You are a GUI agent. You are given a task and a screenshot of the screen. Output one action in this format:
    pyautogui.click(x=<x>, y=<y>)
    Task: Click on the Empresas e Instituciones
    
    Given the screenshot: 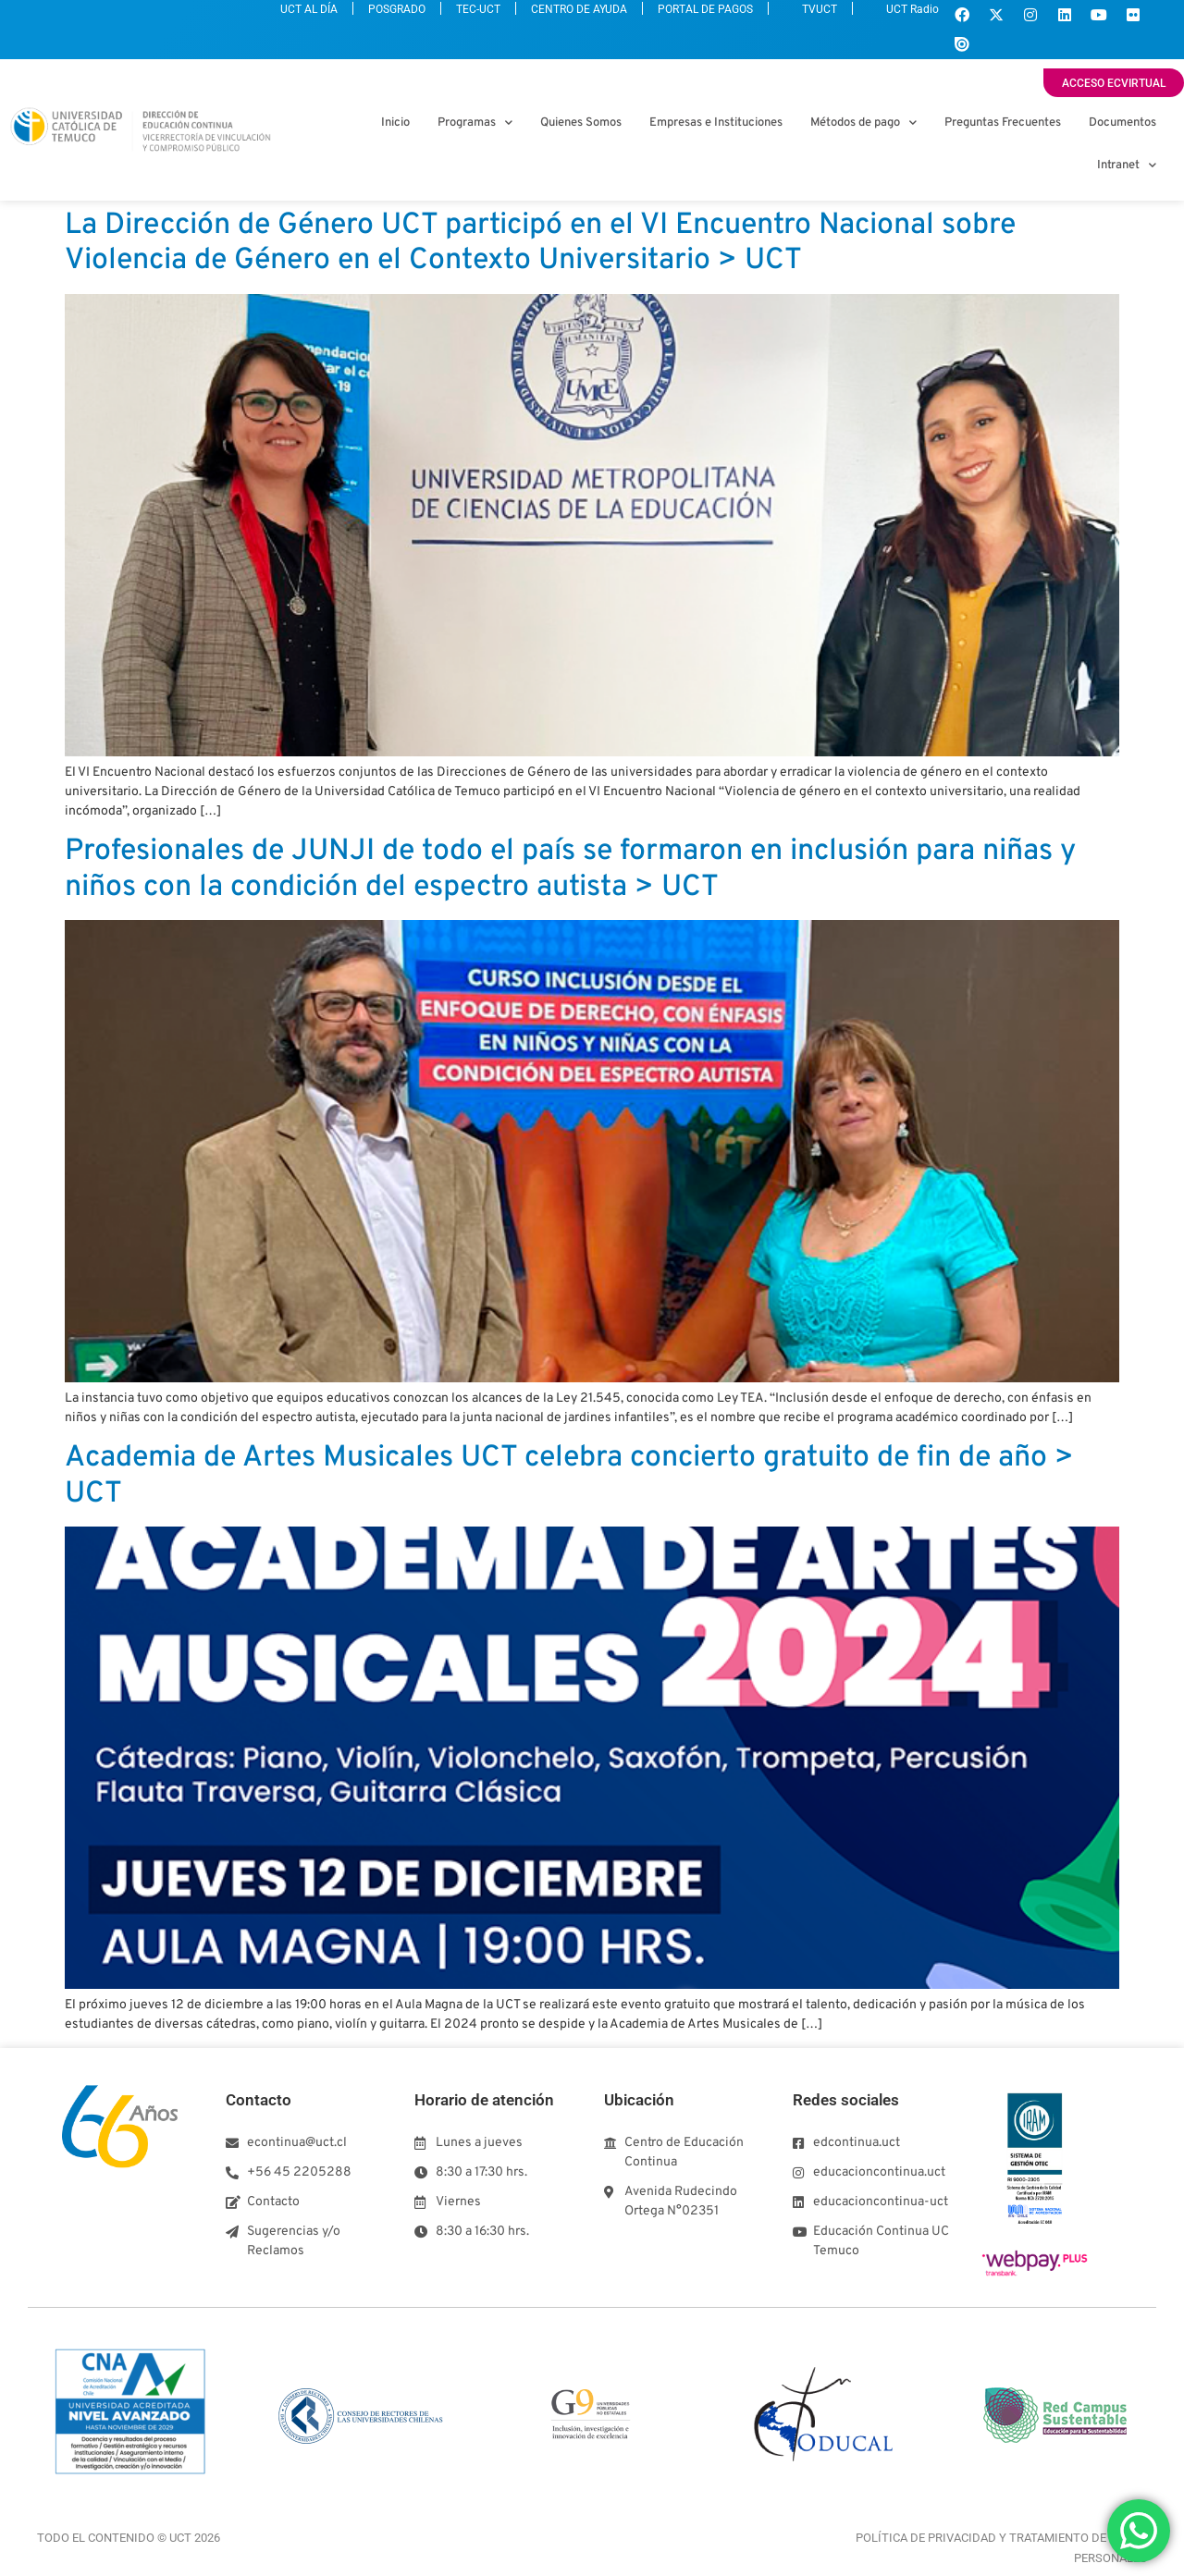 What is the action you would take?
    pyautogui.click(x=716, y=123)
    